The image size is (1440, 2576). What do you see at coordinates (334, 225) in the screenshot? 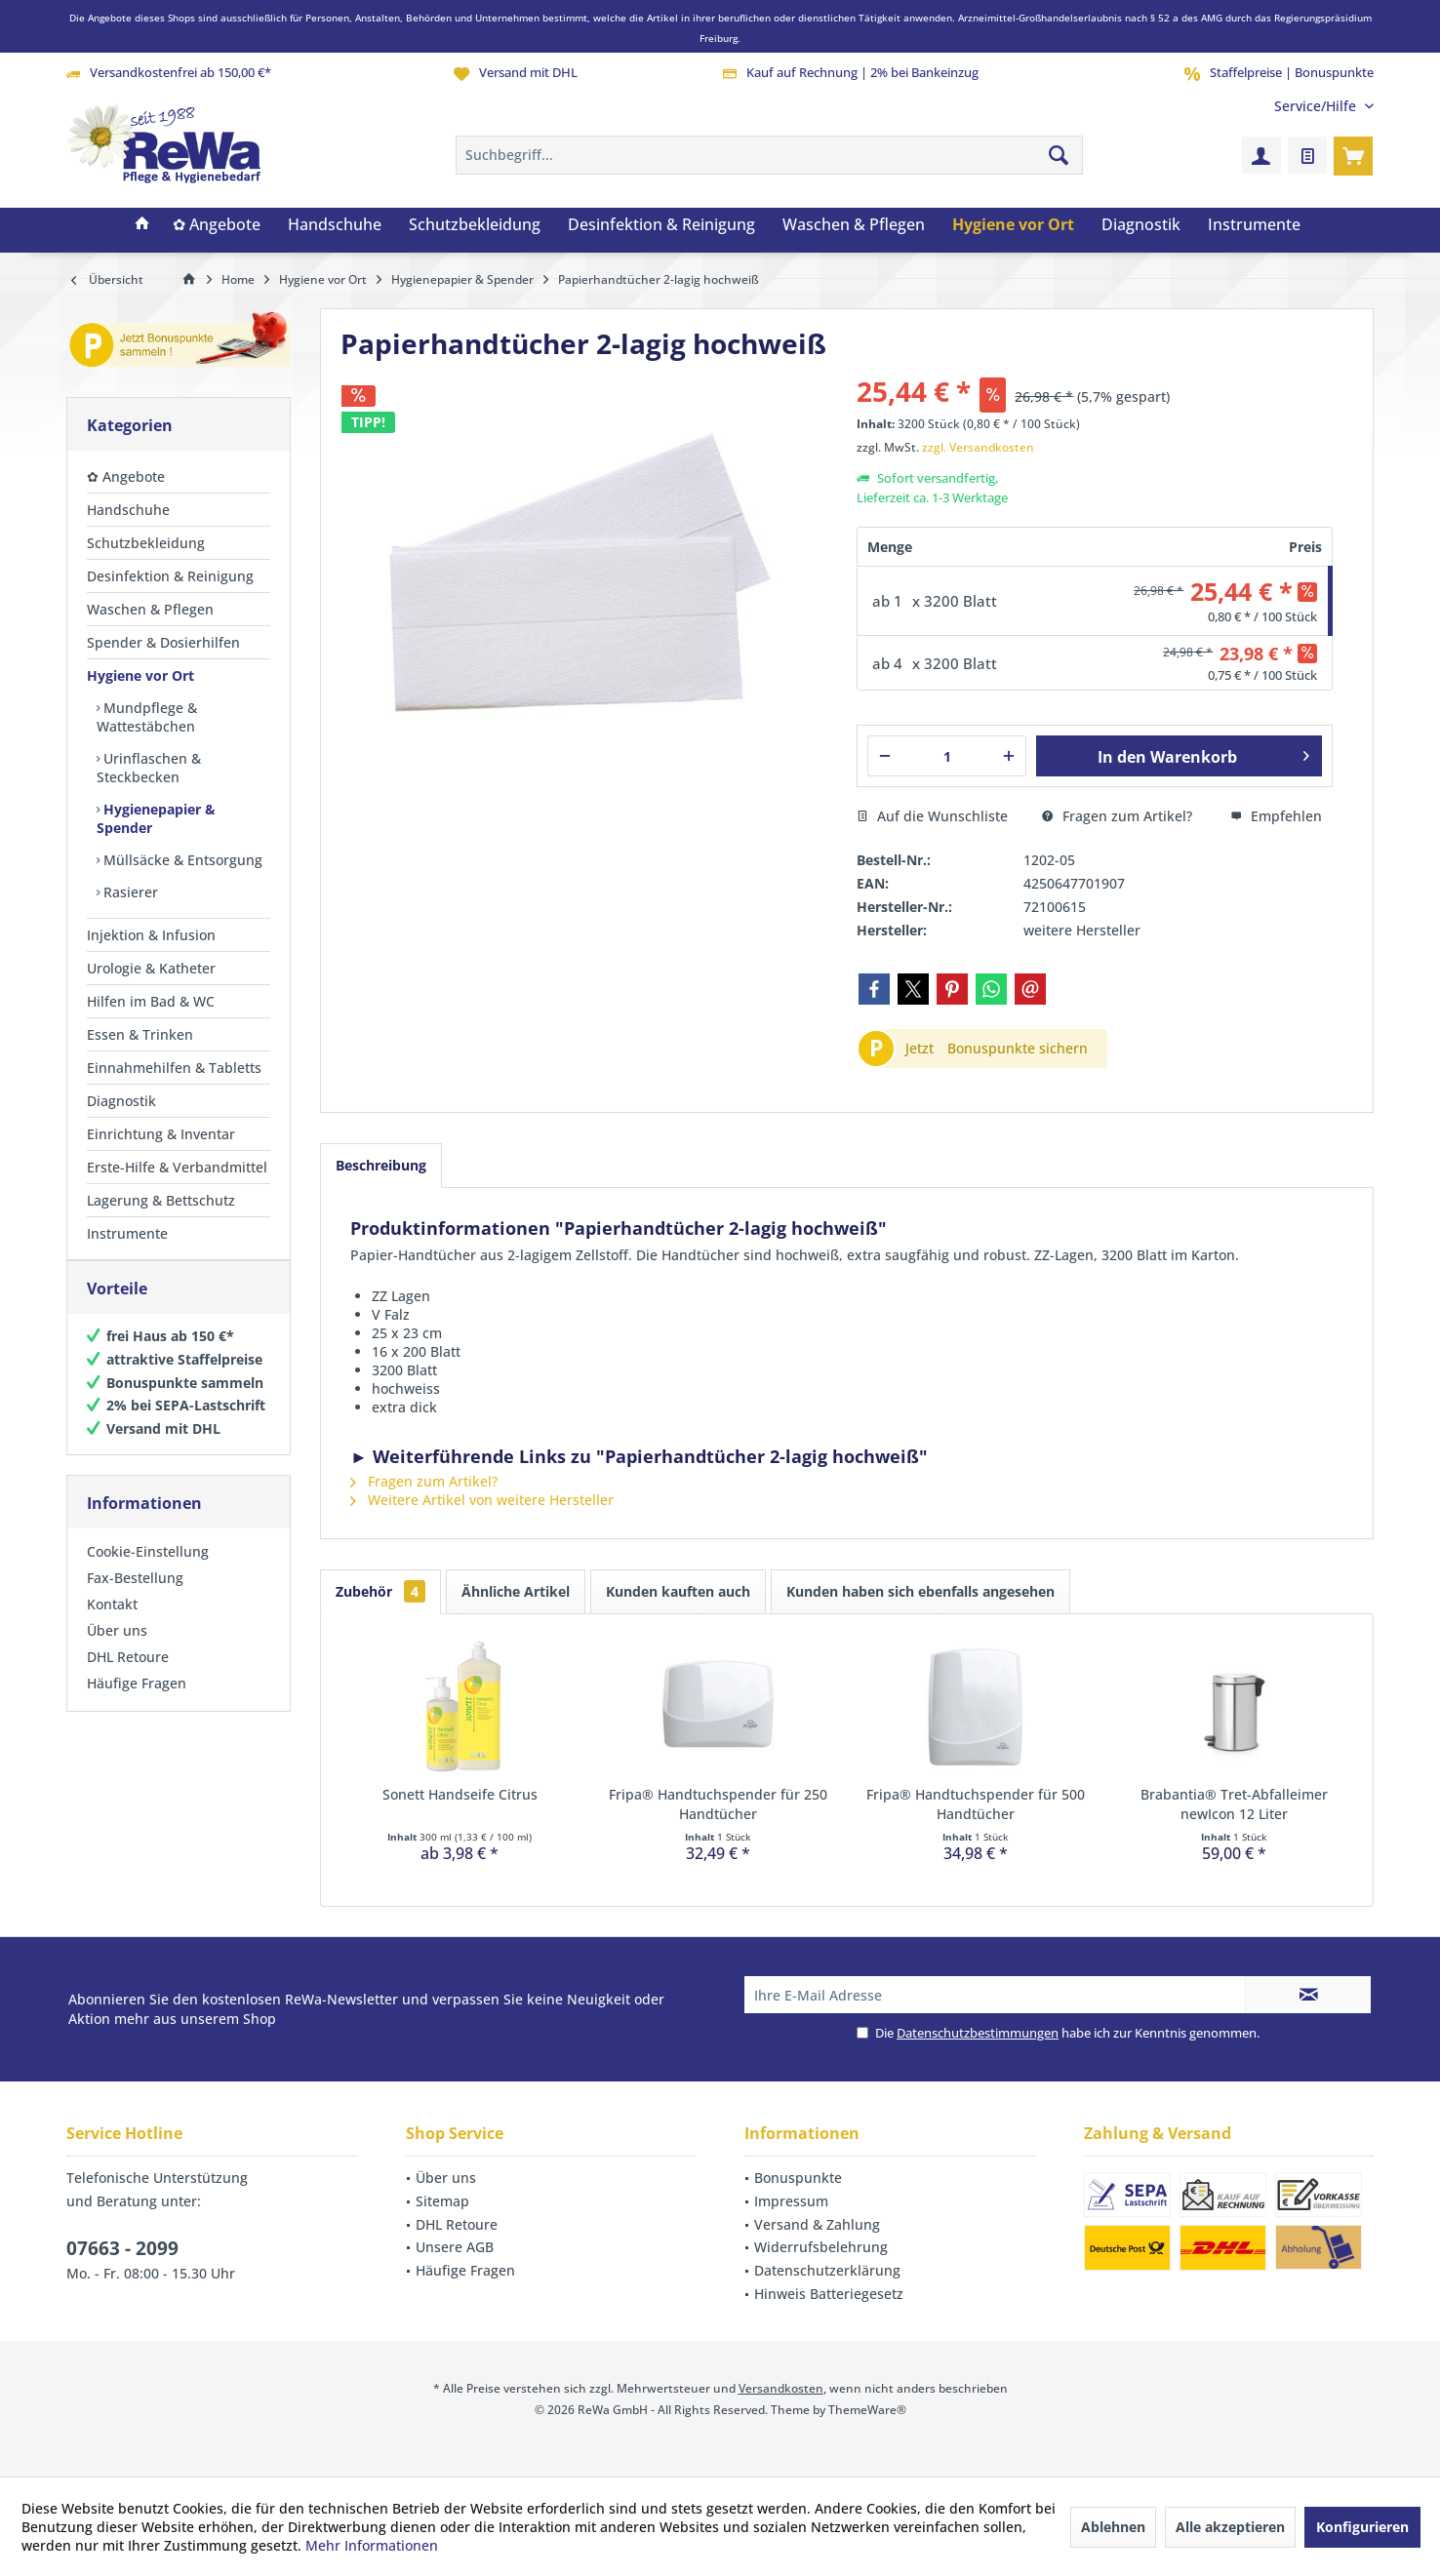
I see `[Handschuhe]` at bounding box center [334, 225].